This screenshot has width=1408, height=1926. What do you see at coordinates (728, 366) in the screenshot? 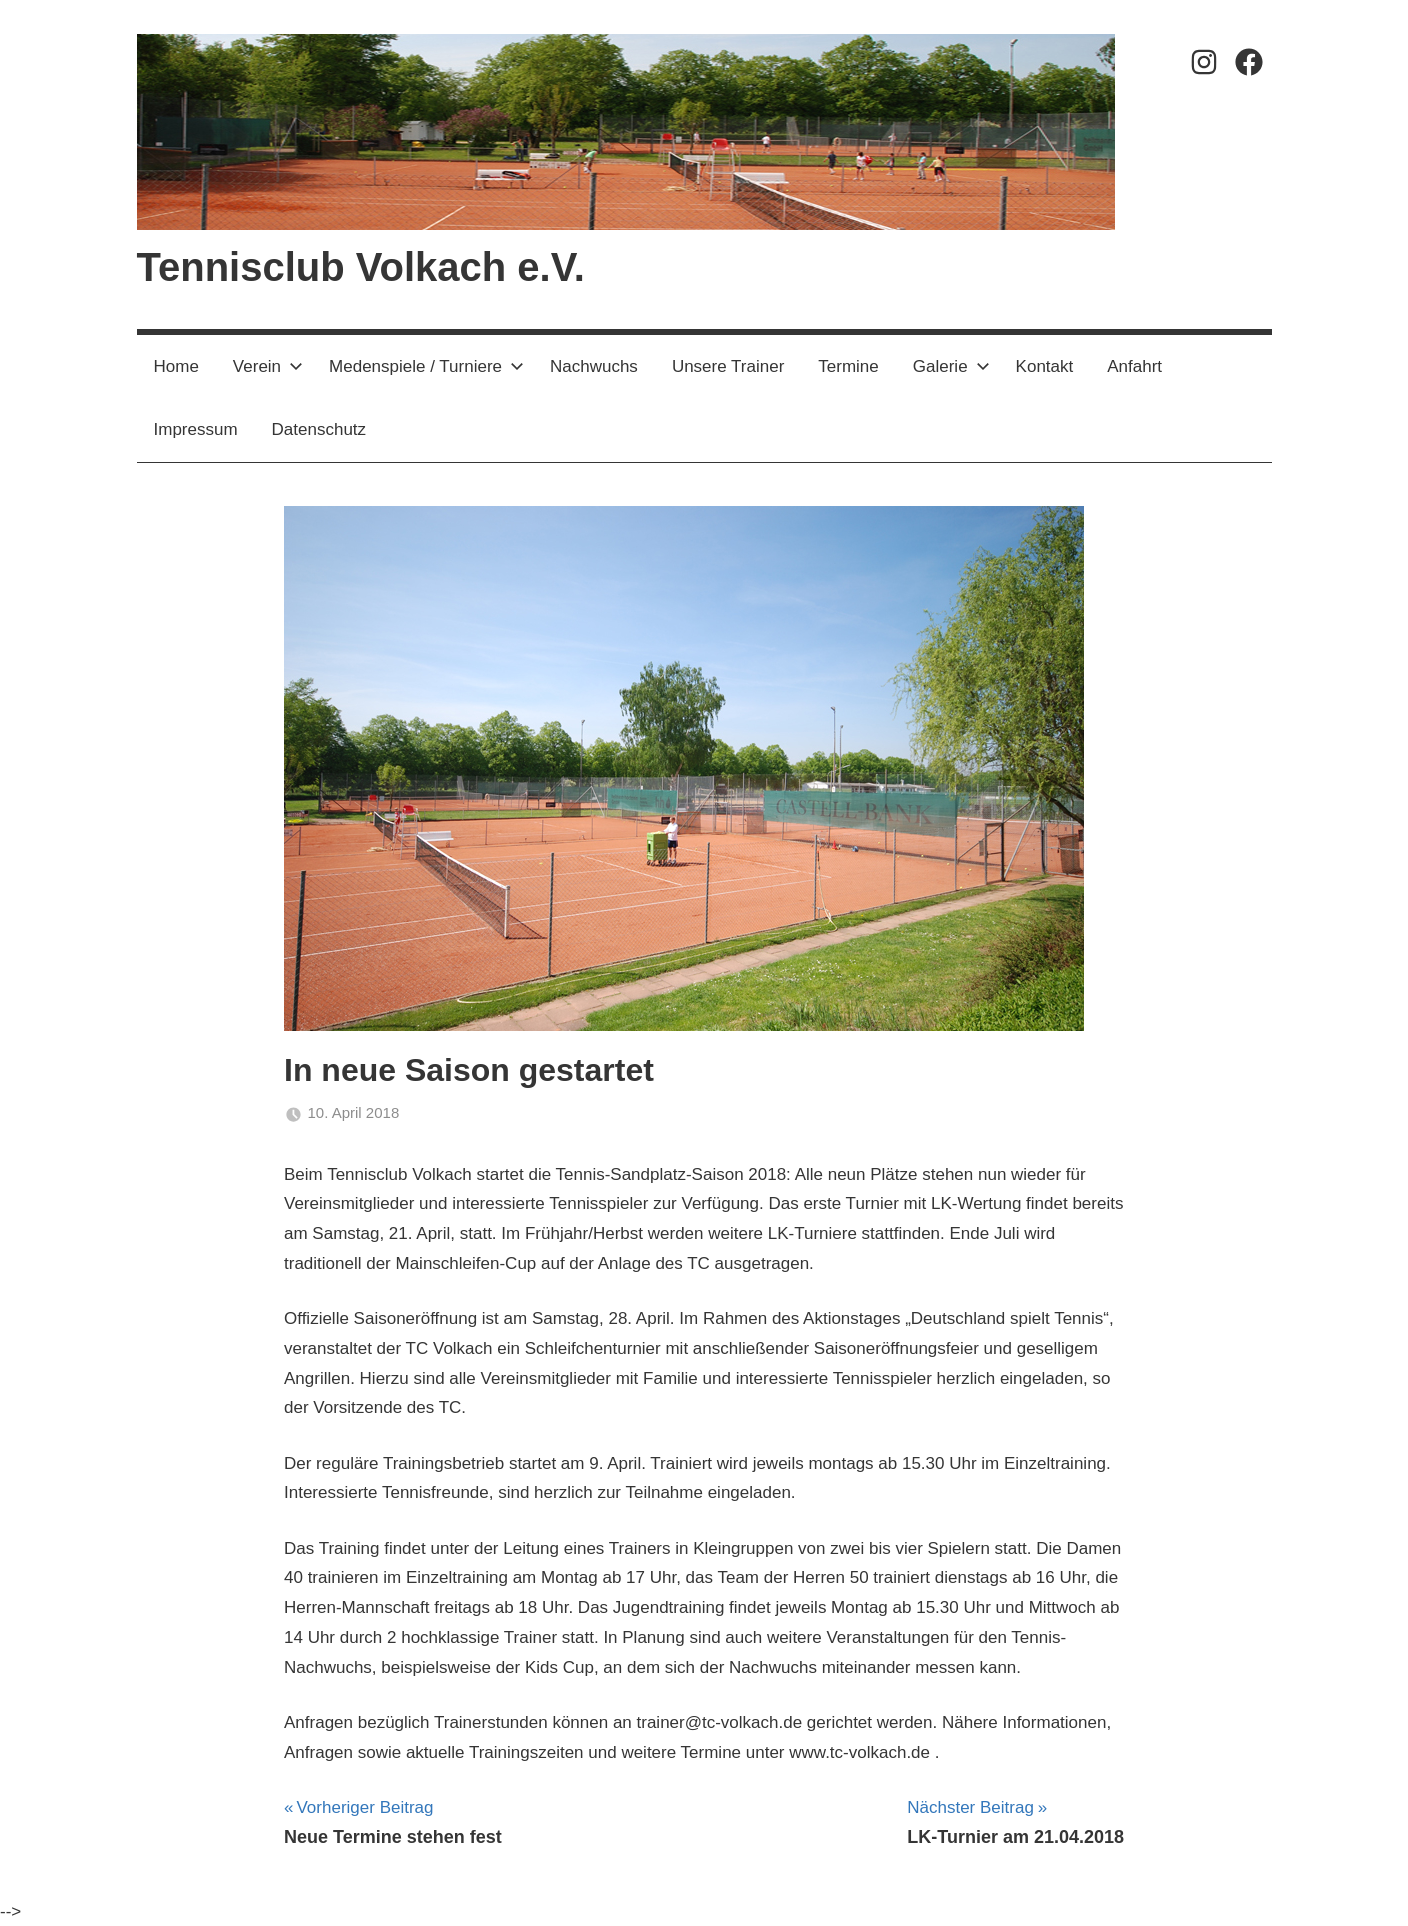
I see `Unsere Trainer` at bounding box center [728, 366].